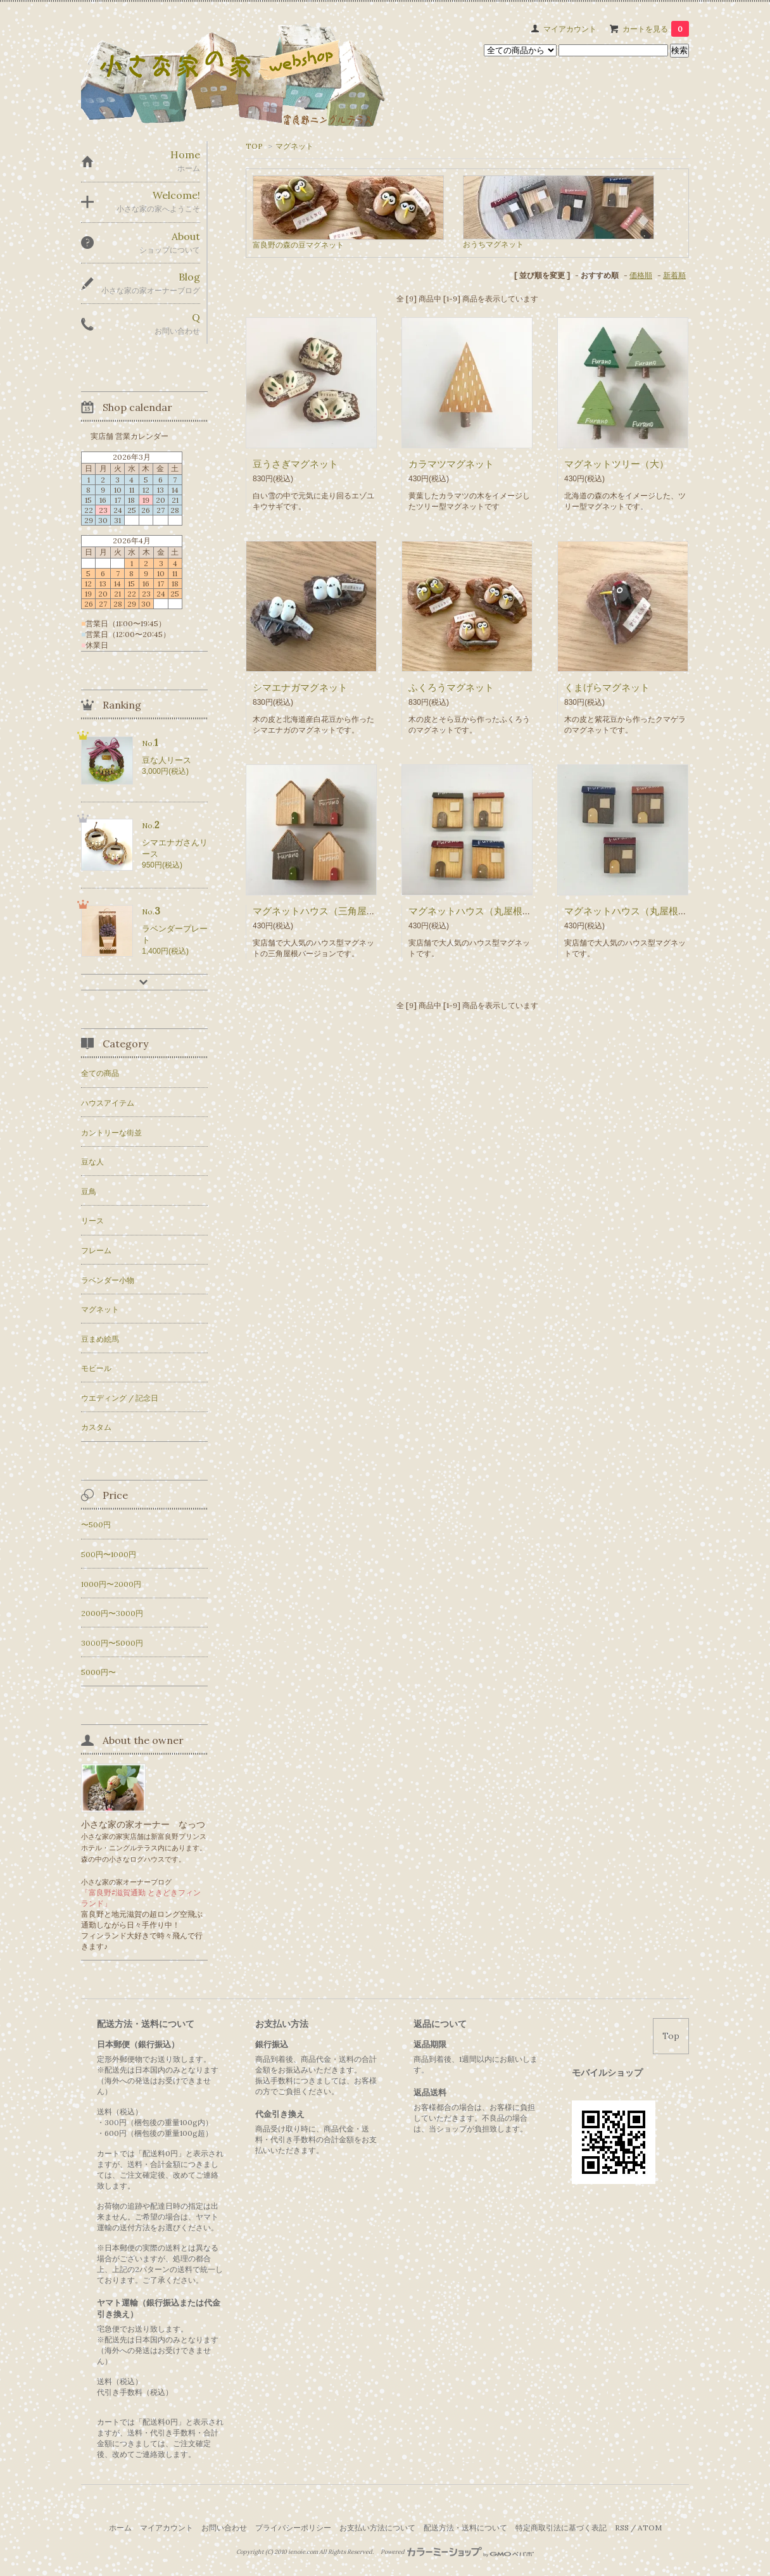 This screenshot has width=770, height=2576. Describe the element at coordinates (493, 244) in the screenshot. I see `おうちマグネット` at that location.